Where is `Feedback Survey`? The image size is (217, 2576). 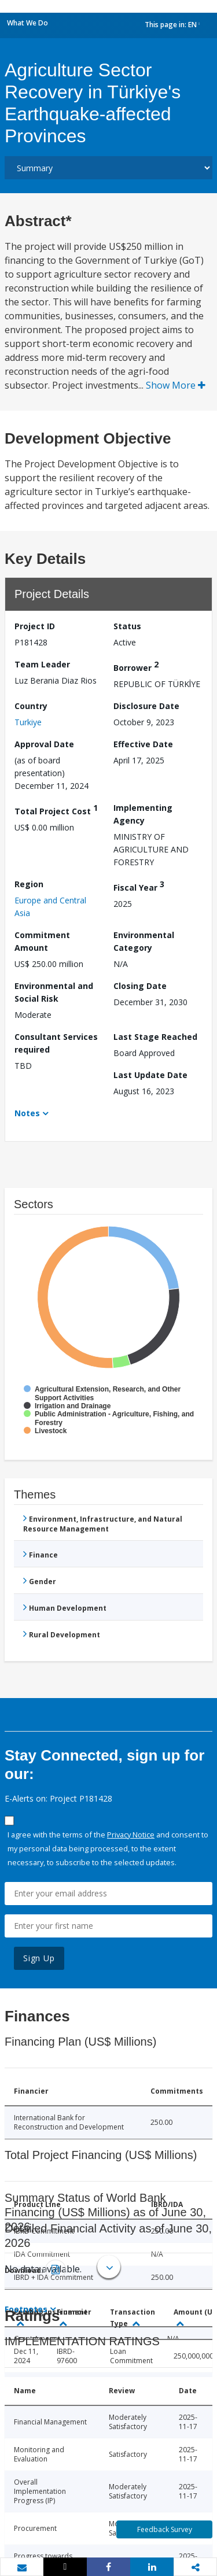 Feedback Survey is located at coordinates (164, 2529).